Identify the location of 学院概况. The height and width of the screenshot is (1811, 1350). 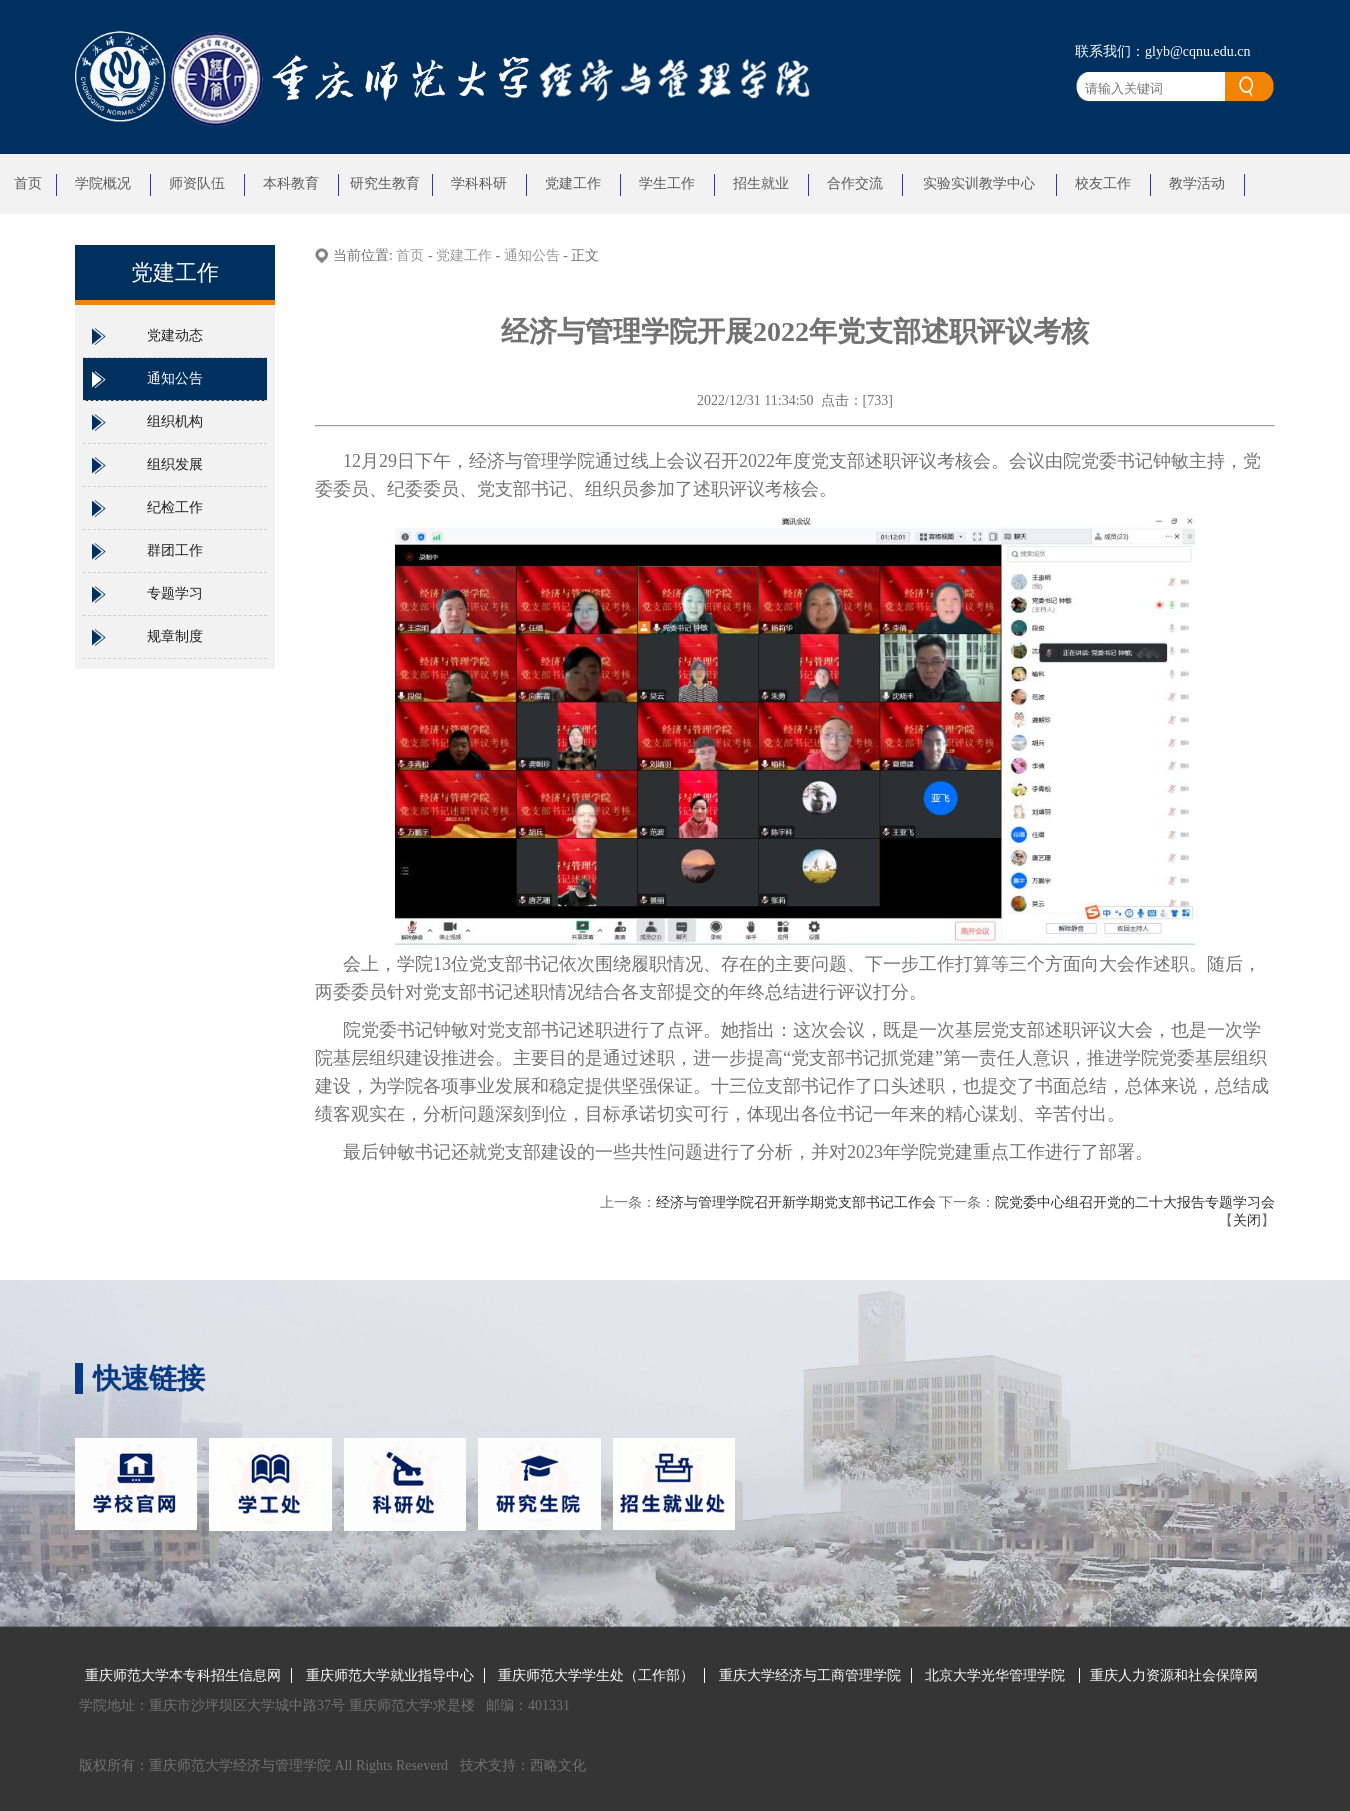
(103, 183).